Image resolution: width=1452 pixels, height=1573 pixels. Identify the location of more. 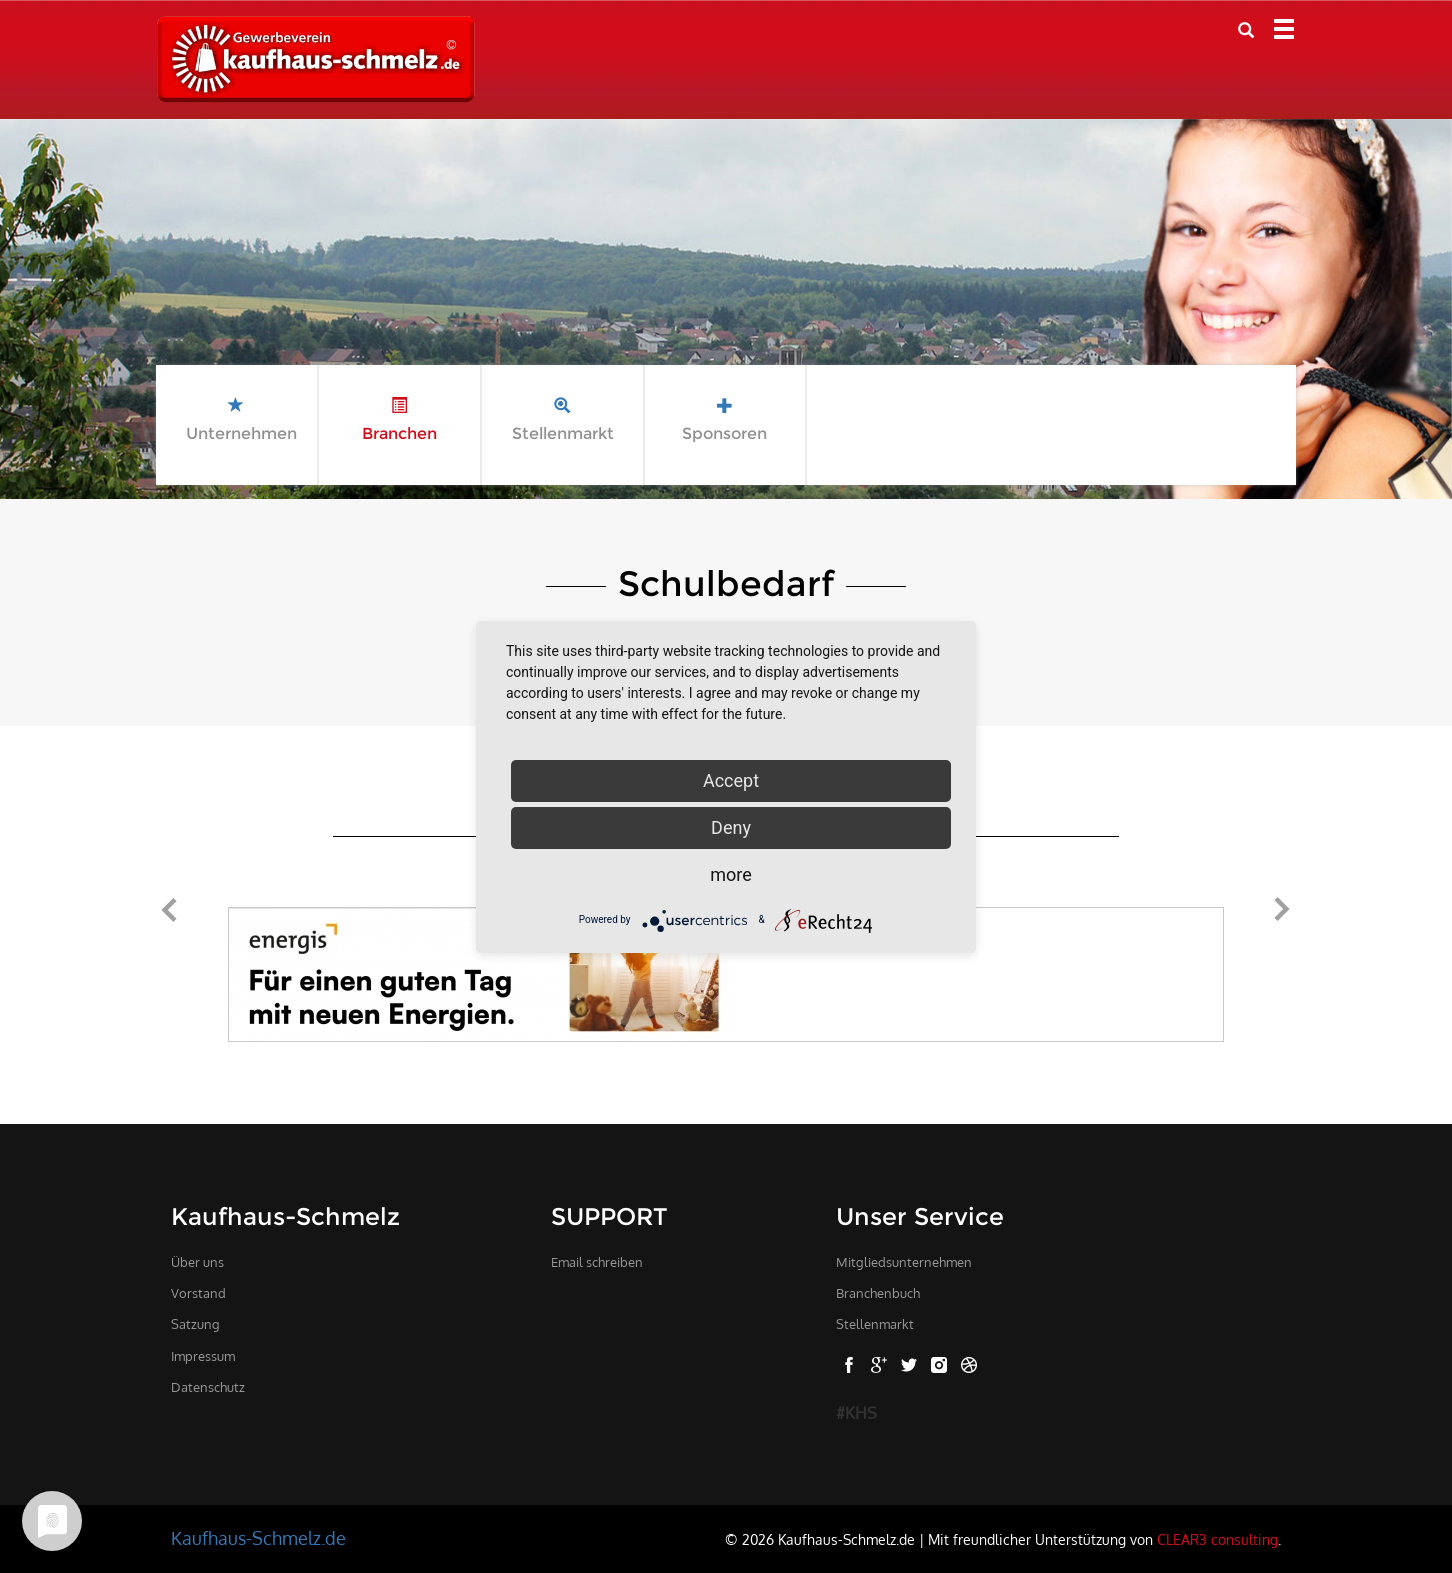
(731, 874).